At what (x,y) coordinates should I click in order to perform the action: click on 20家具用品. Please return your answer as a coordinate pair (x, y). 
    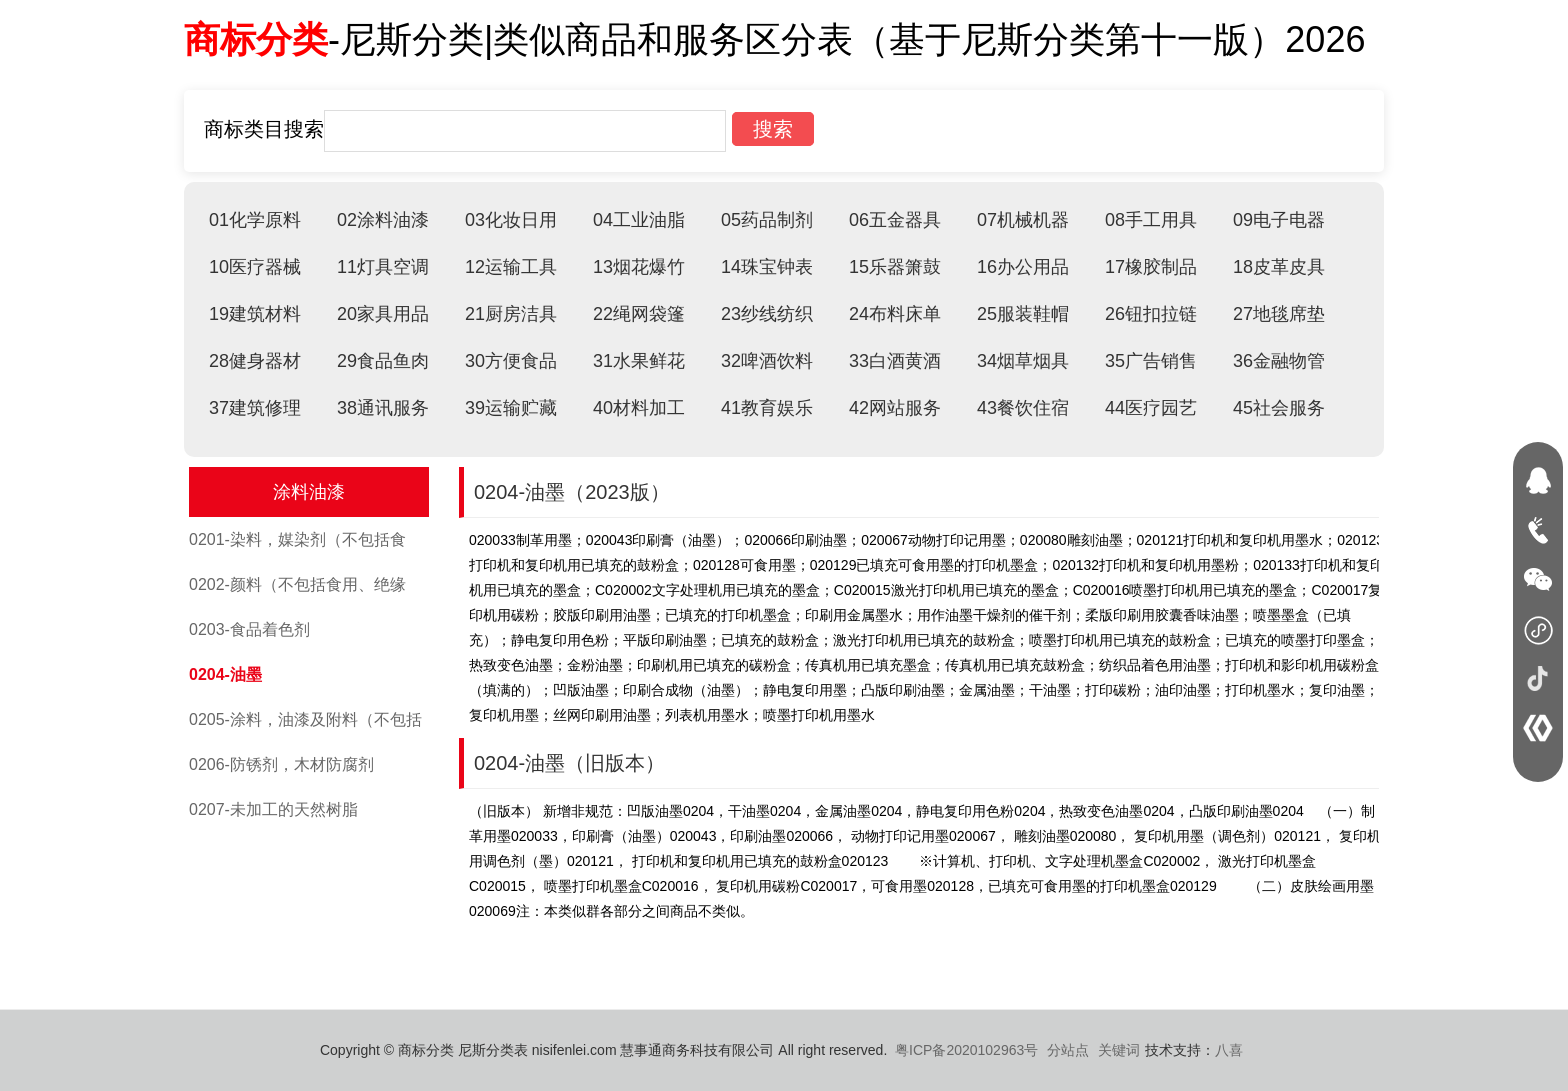
    Looking at the image, I should click on (383, 314).